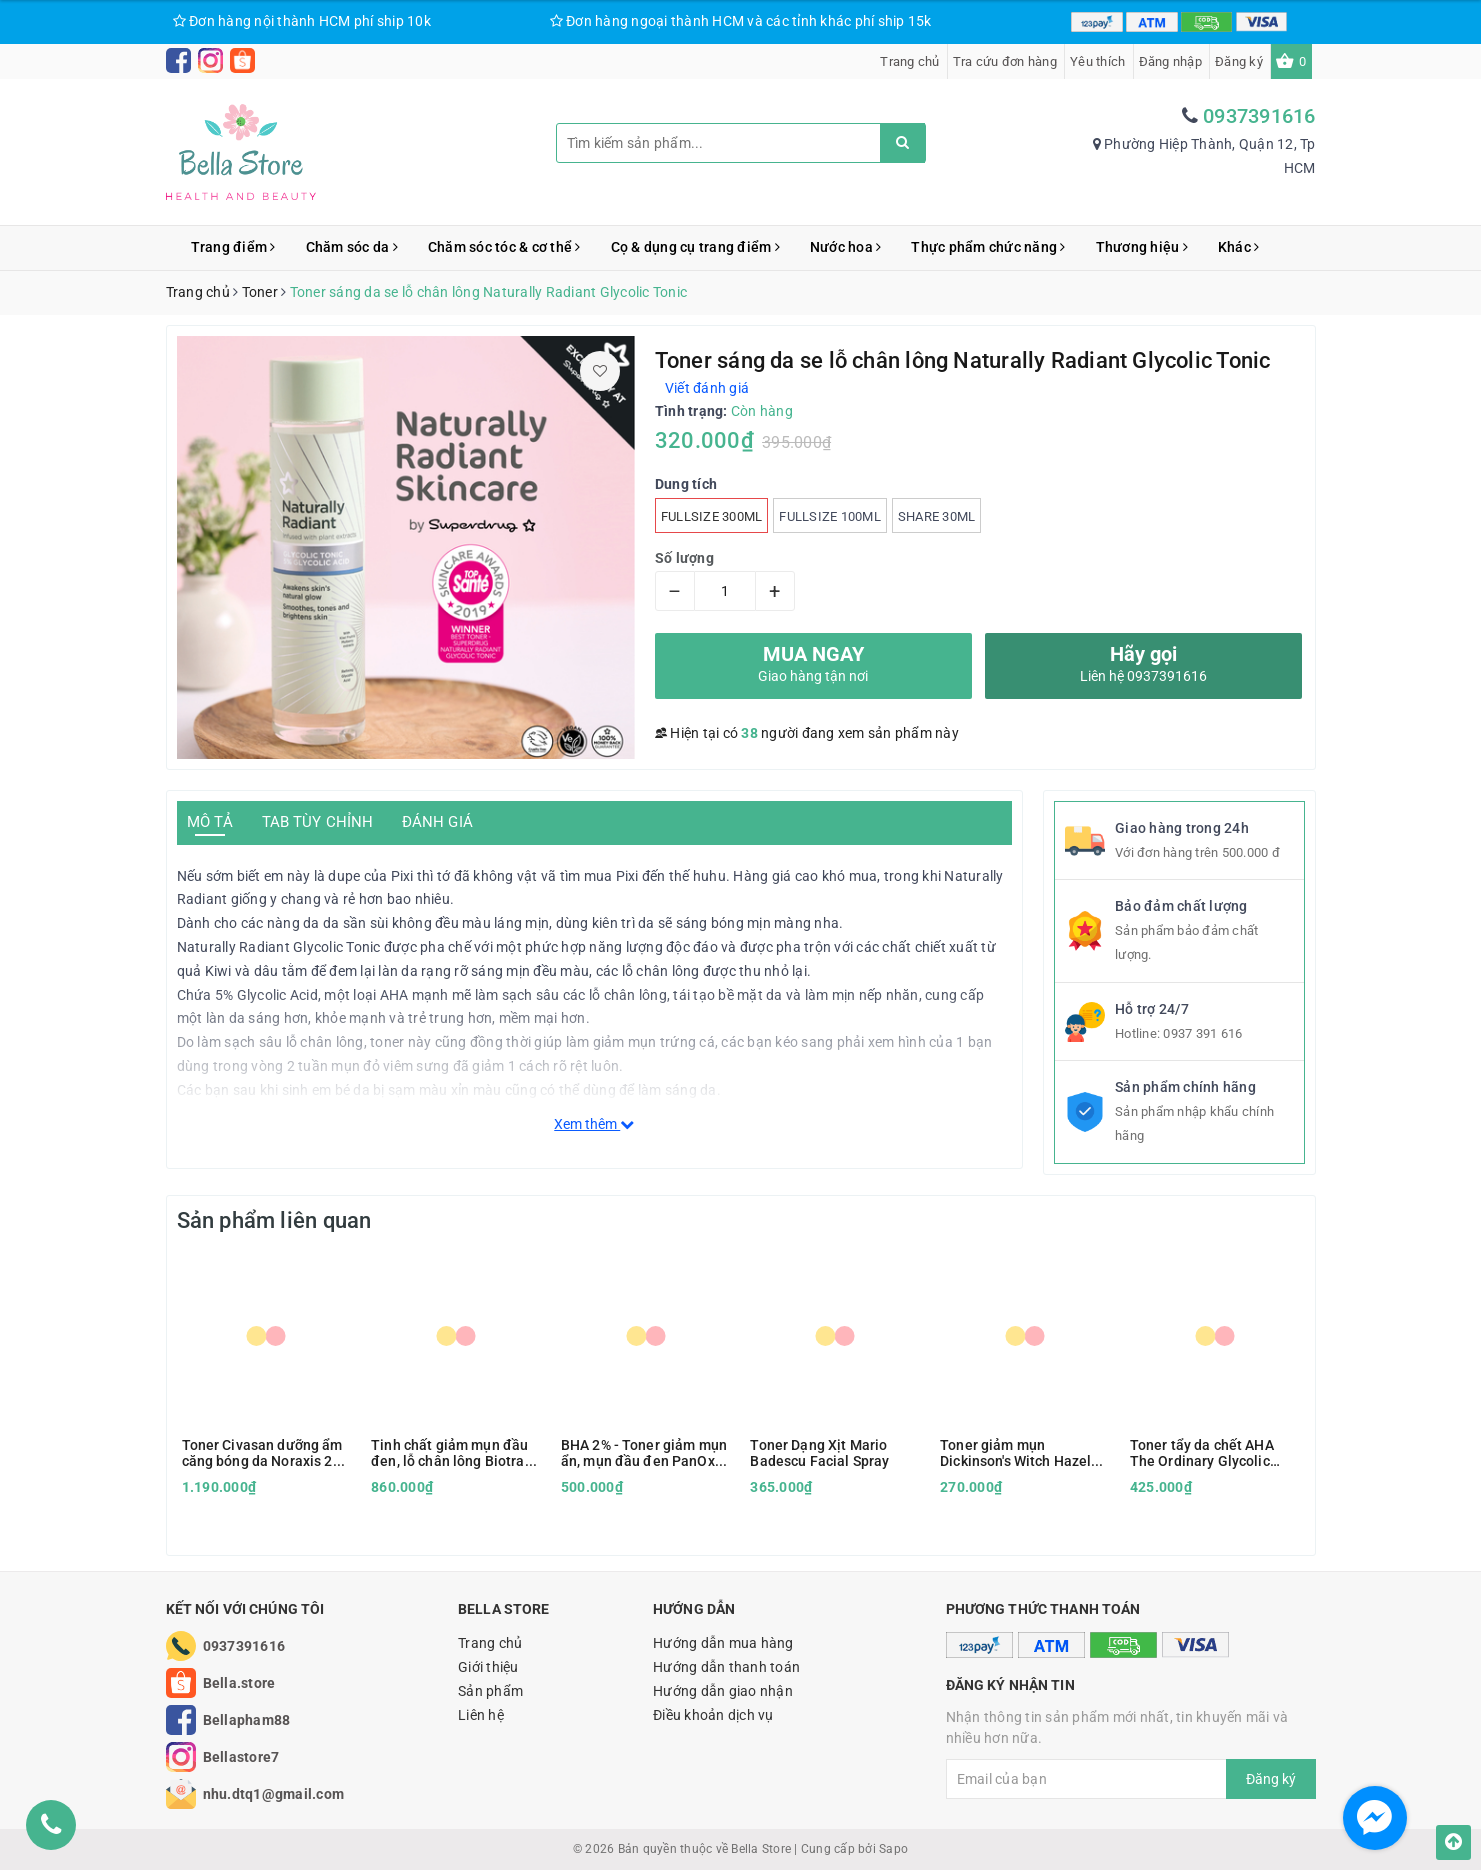 The width and height of the screenshot is (1481, 1870). I want to click on Đăng ký, so click(1239, 61).